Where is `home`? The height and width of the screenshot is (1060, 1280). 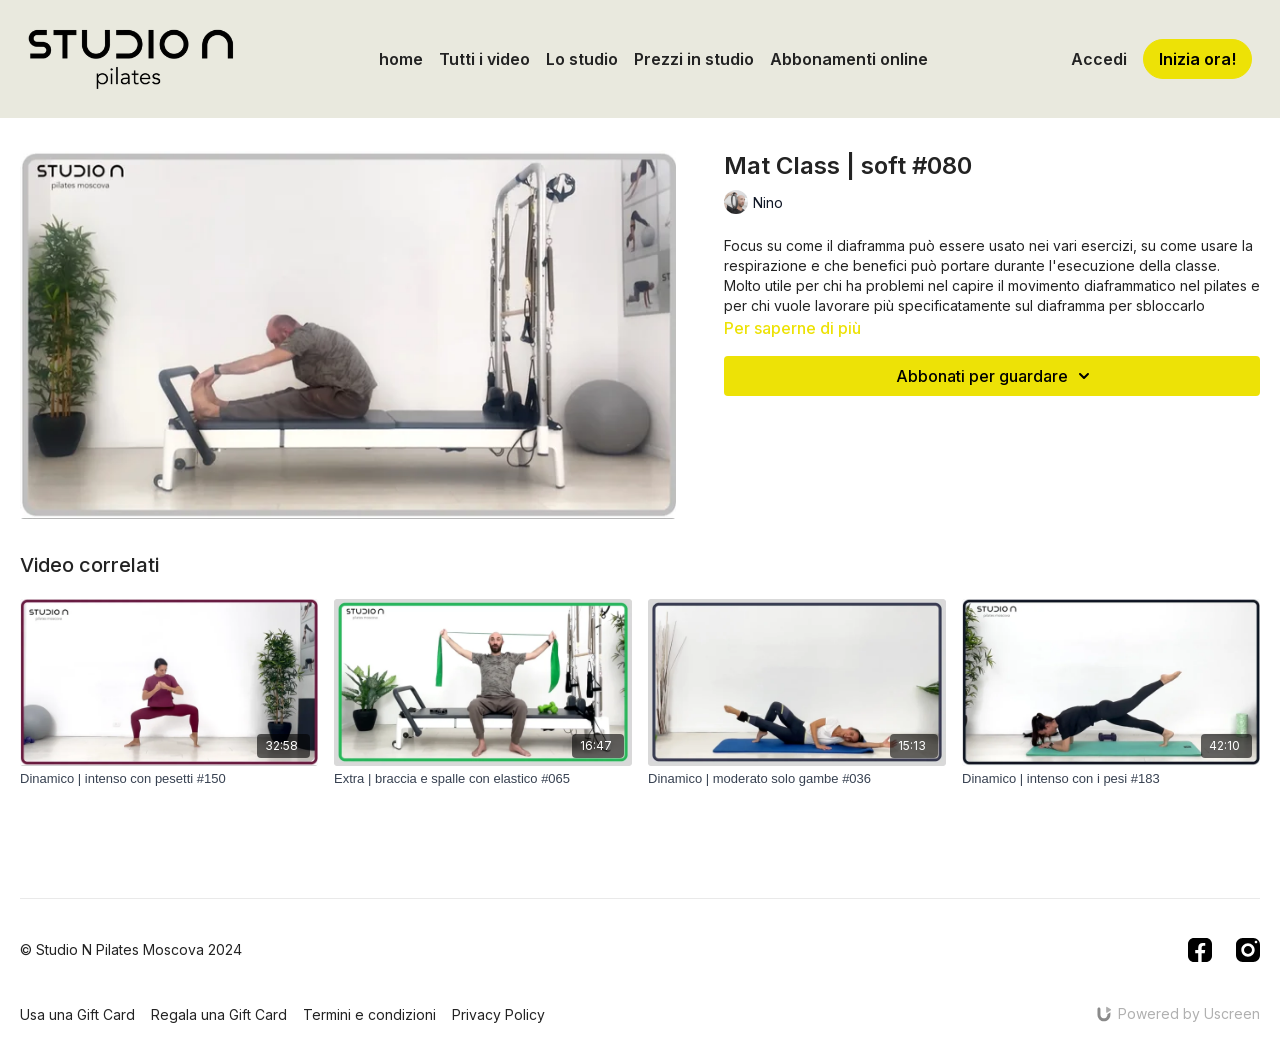
home is located at coordinates (401, 59).